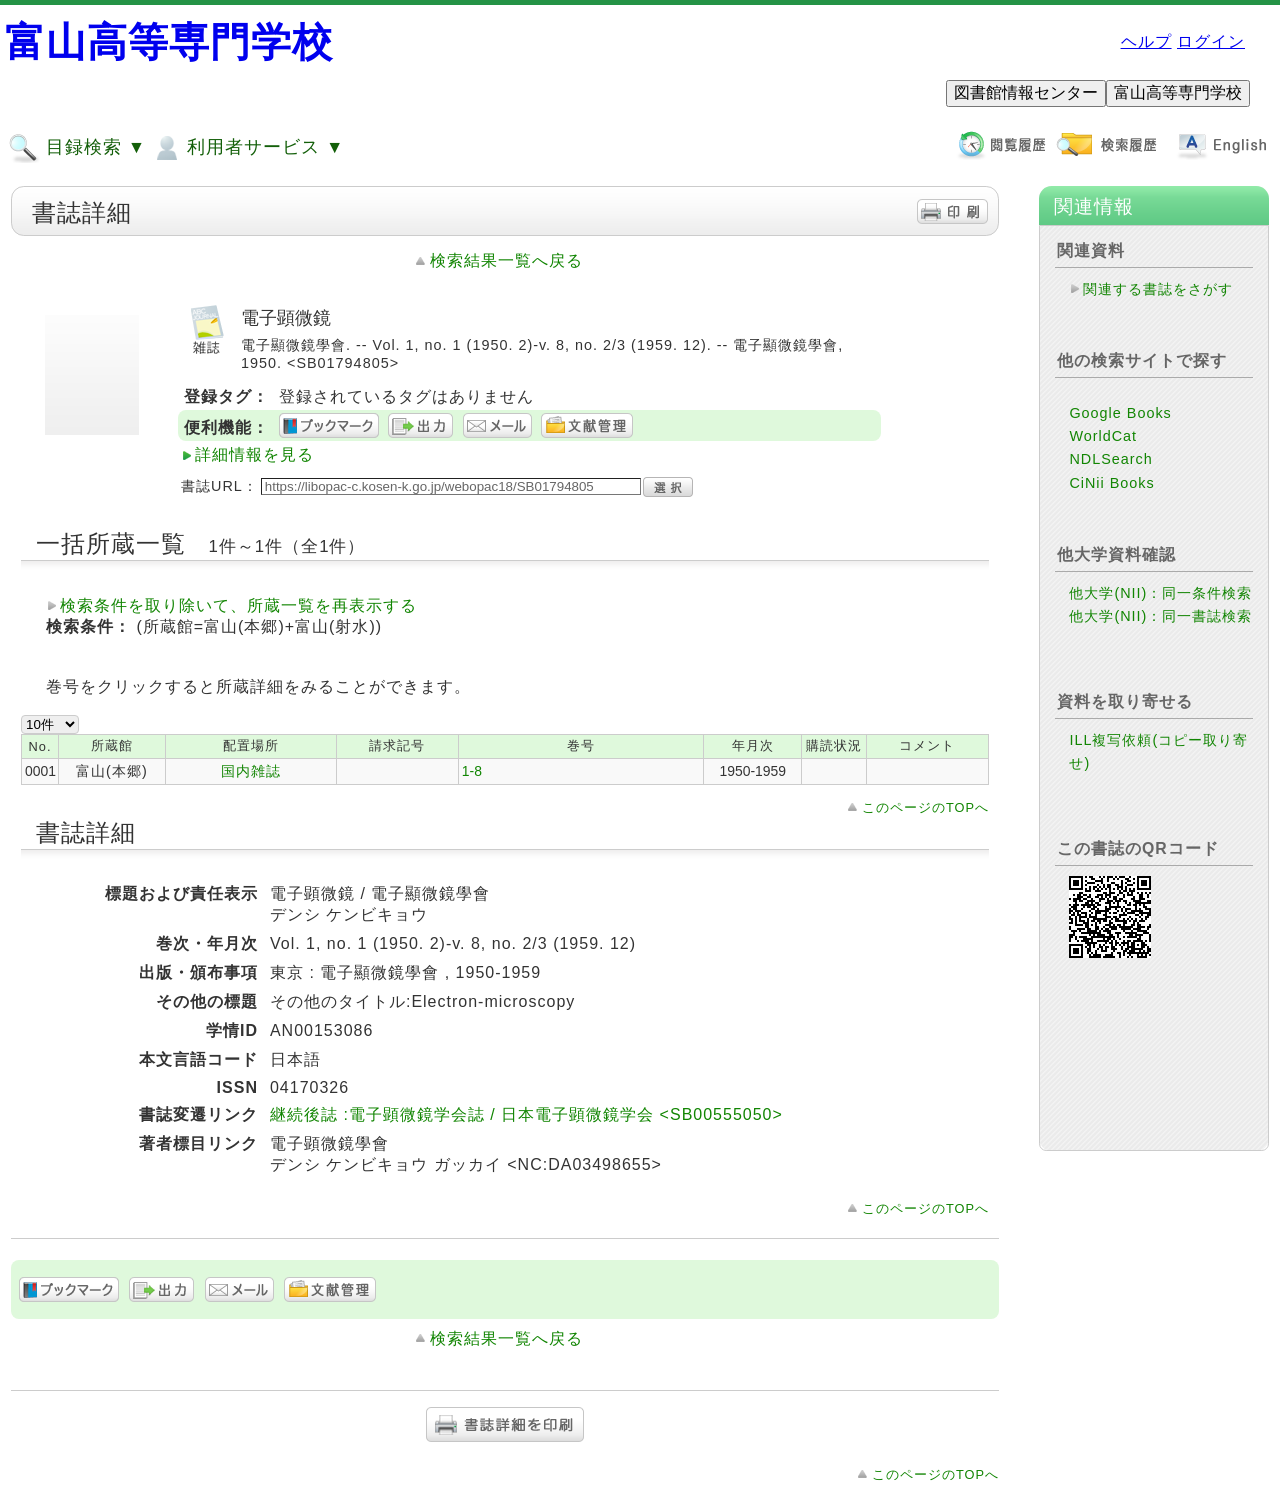 This screenshot has width=1280, height=1511. I want to click on このページのTOPへ, so click(925, 807).